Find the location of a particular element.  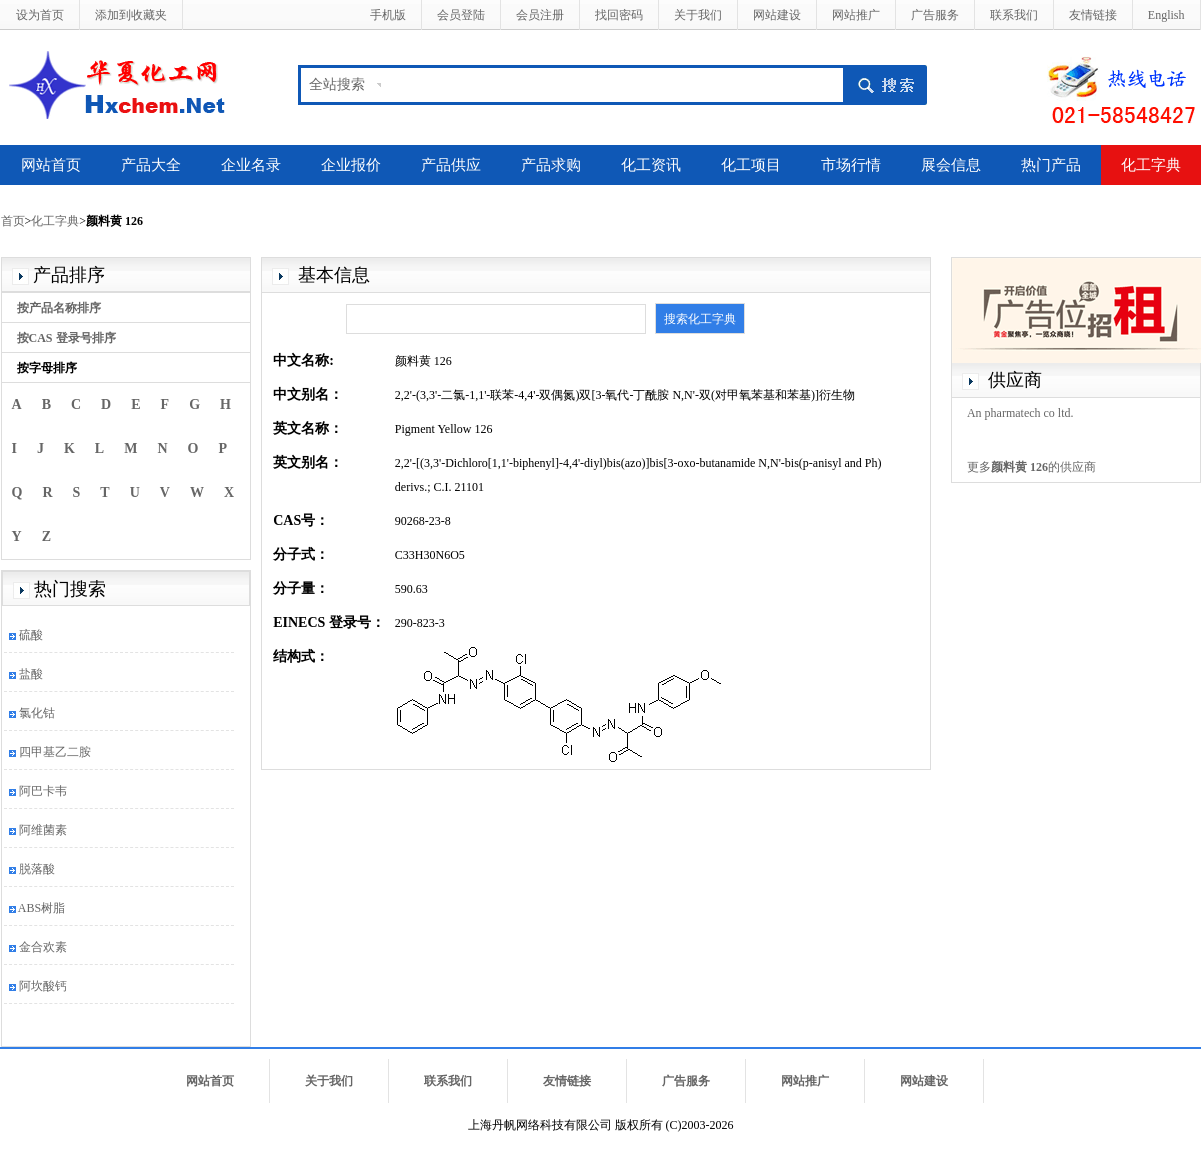

硫酸 is located at coordinates (31, 635).